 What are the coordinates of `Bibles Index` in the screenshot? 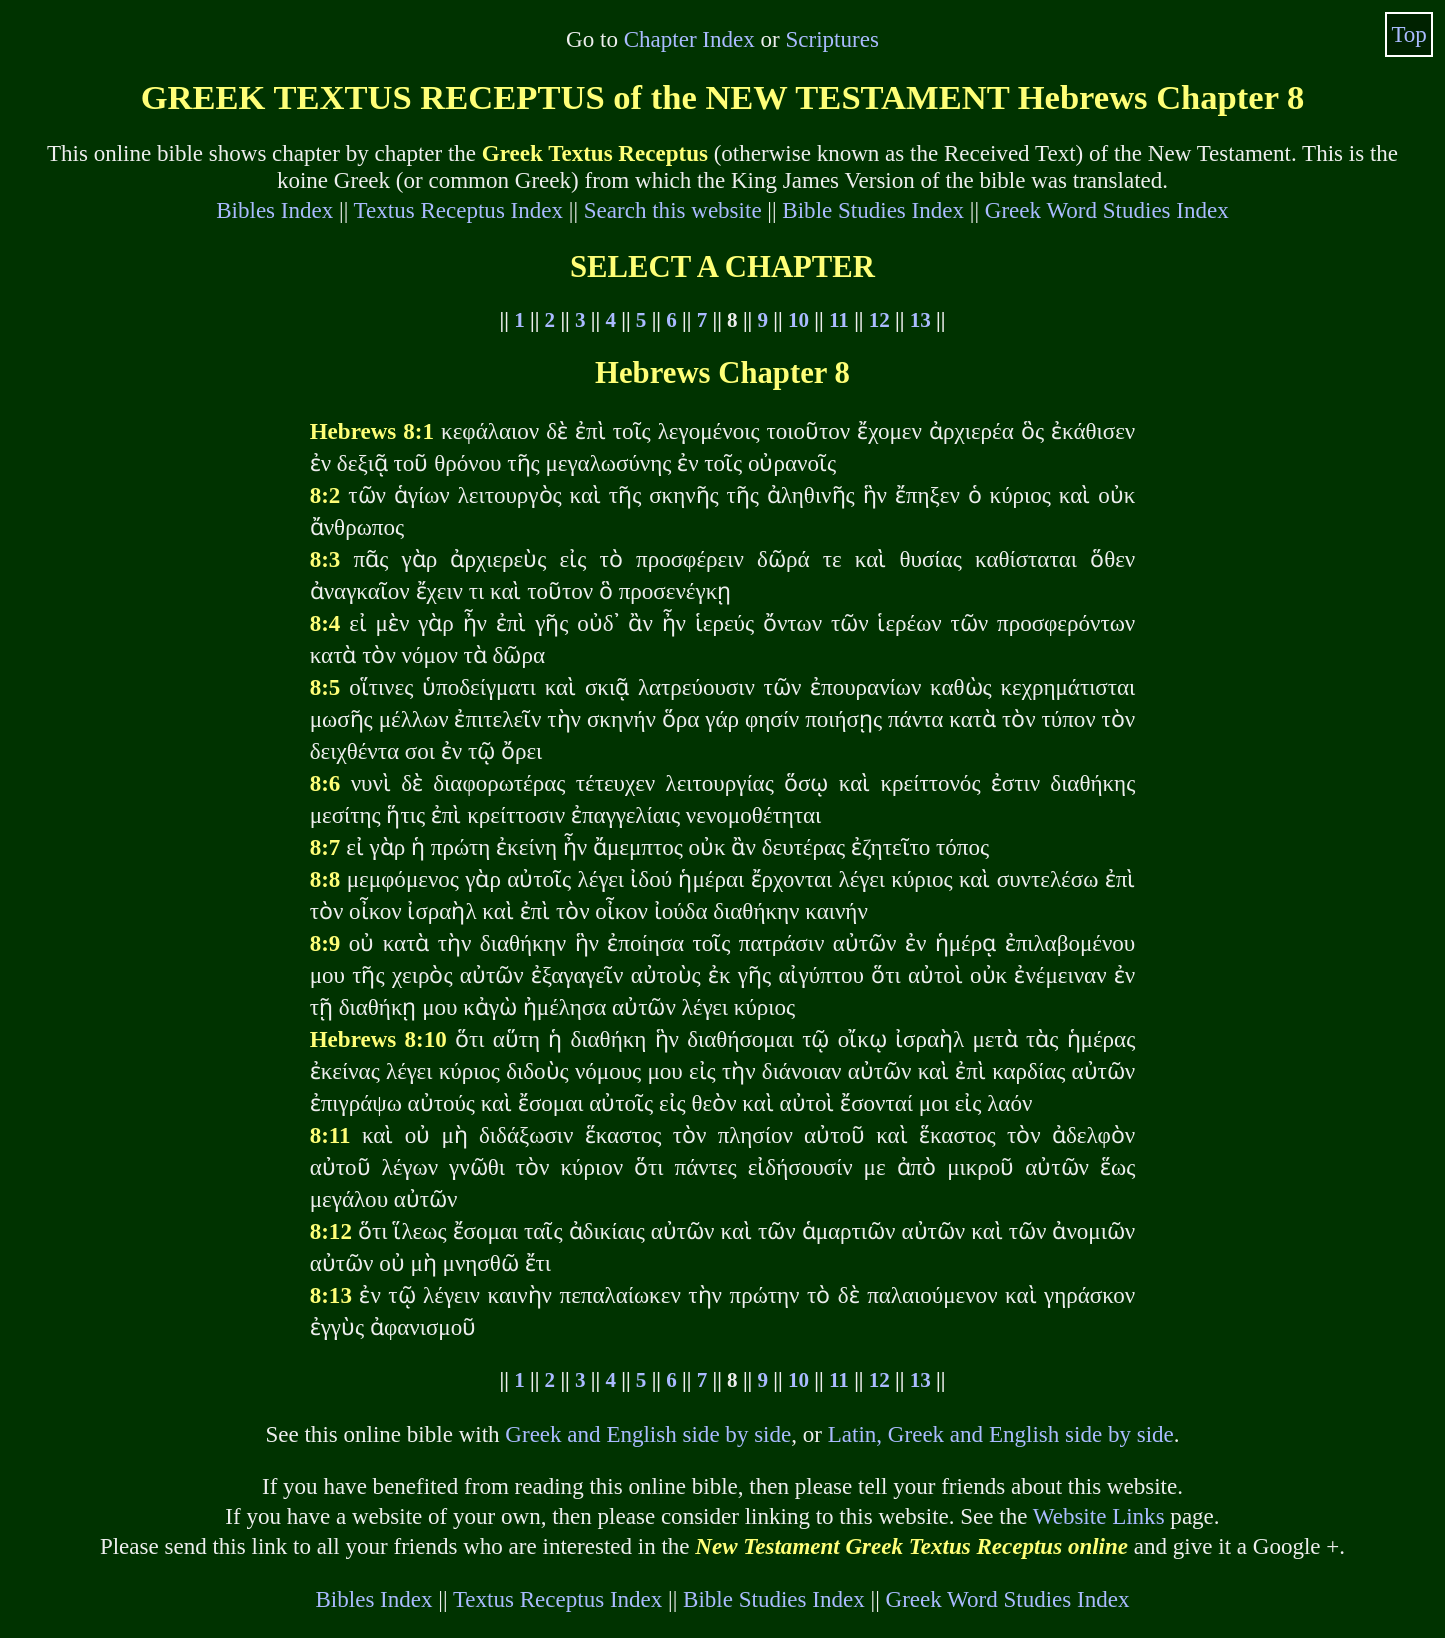 It's located at (274, 210).